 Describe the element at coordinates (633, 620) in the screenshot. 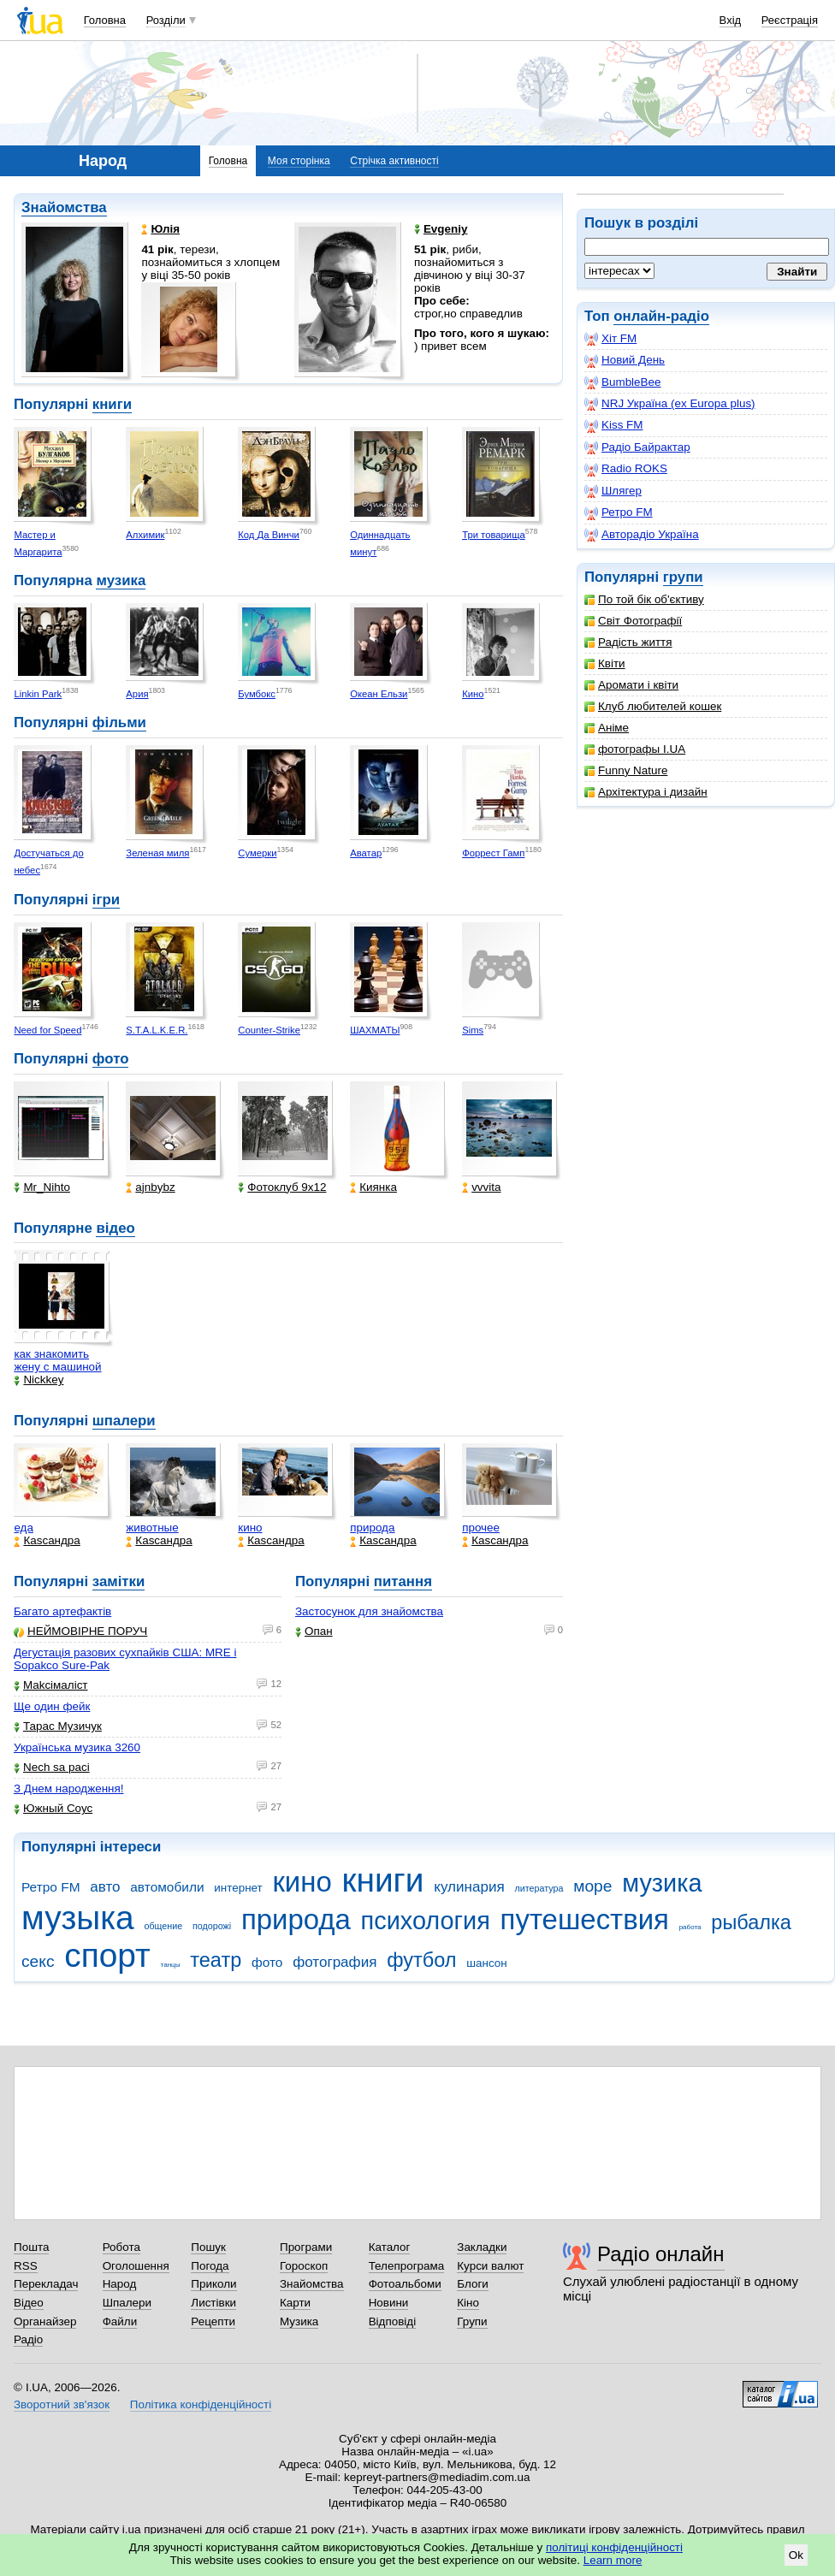

I see `Світ Фотографії` at that location.